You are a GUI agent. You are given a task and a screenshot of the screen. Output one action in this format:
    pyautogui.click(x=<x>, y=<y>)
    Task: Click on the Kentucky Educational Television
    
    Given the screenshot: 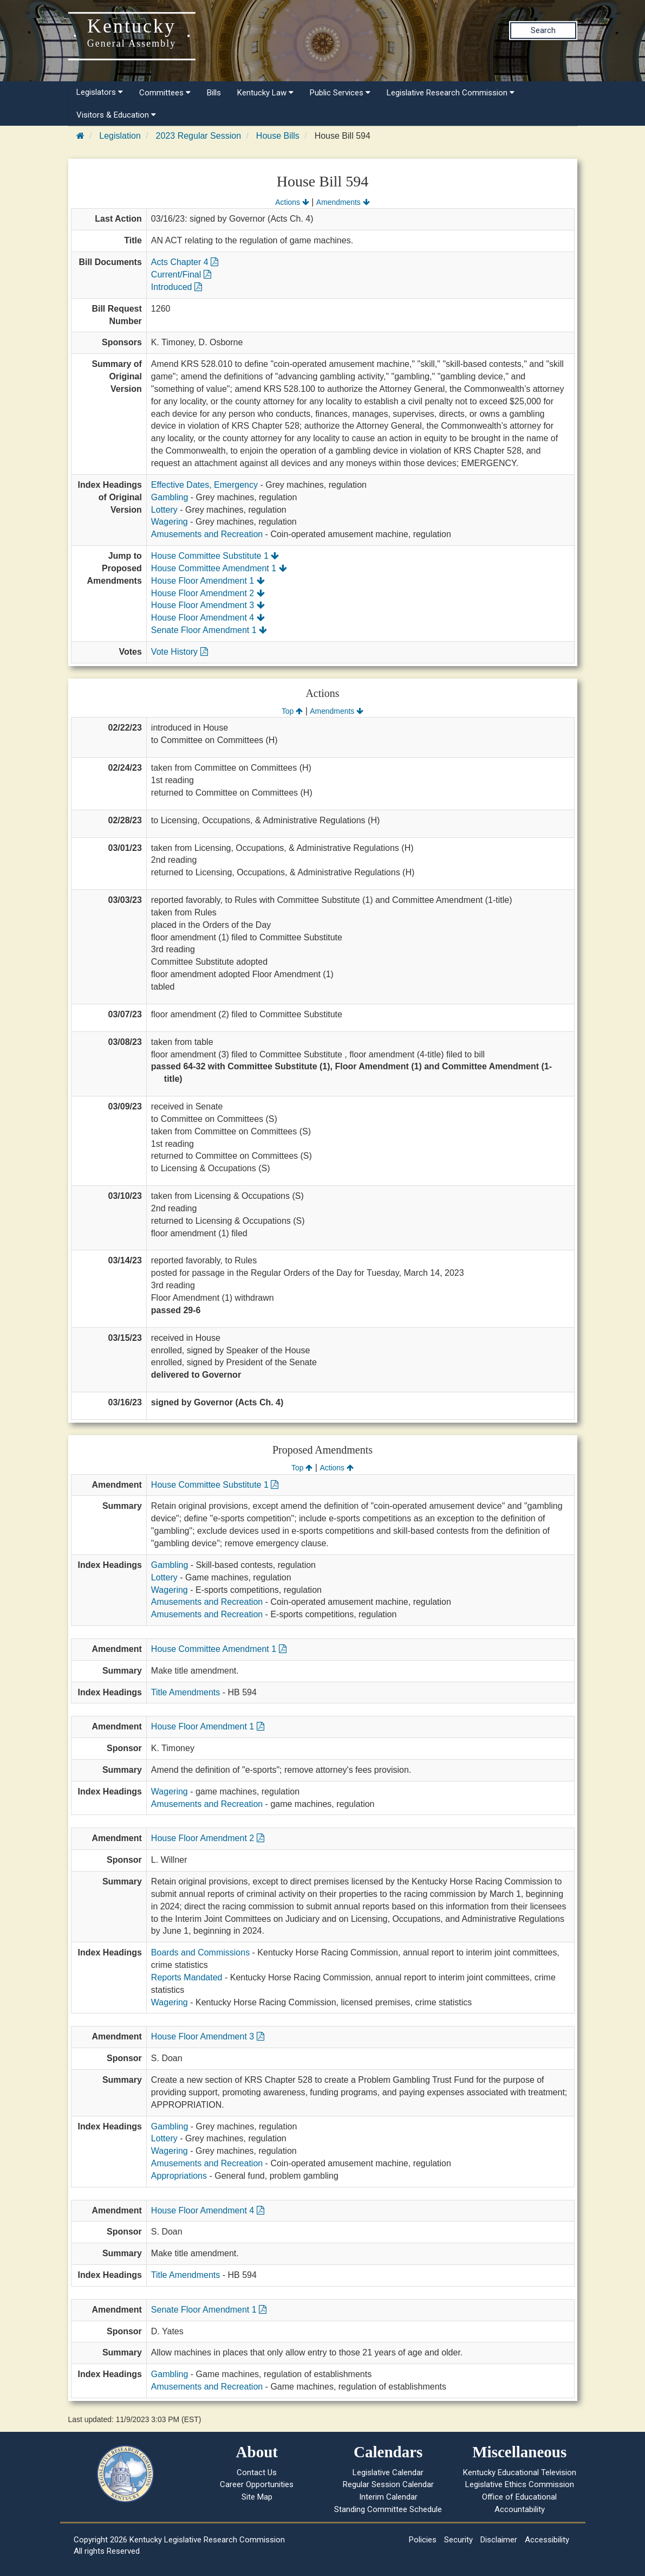 What is the action you would take?
    pyautogui.click(x=519, y=2472)
    